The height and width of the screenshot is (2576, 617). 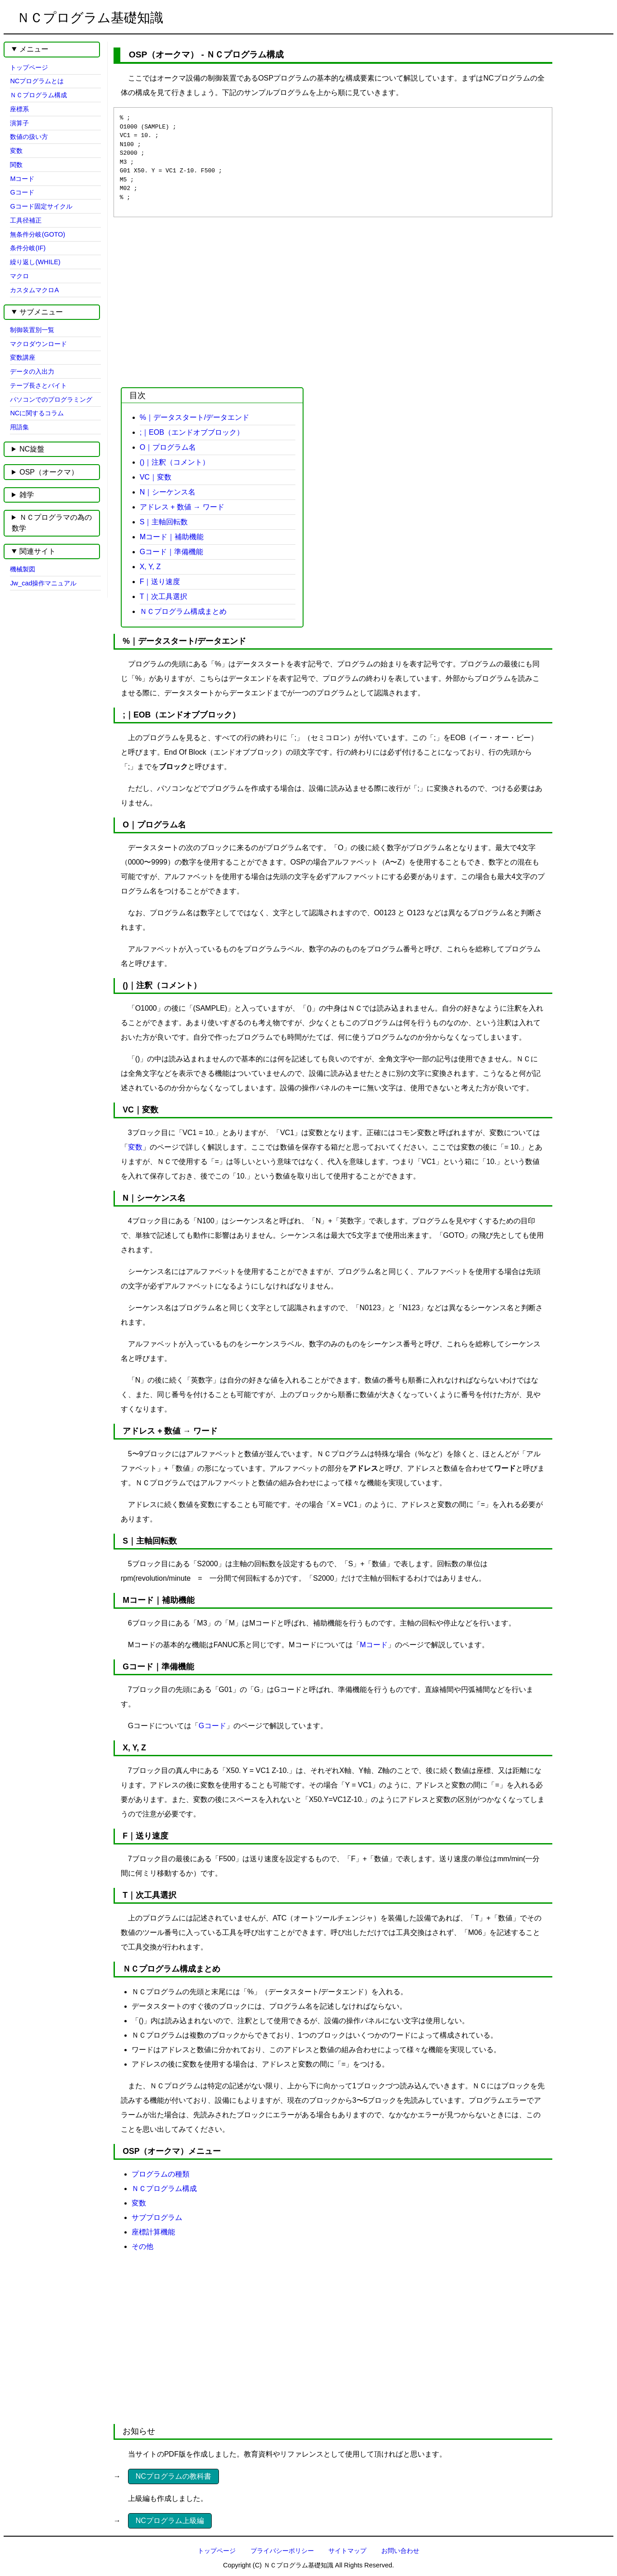 What do you see at coordinates (173, 2476) in the screenshot?
I see `NCプログラムの教科書` at bounding box center [173, 2476].